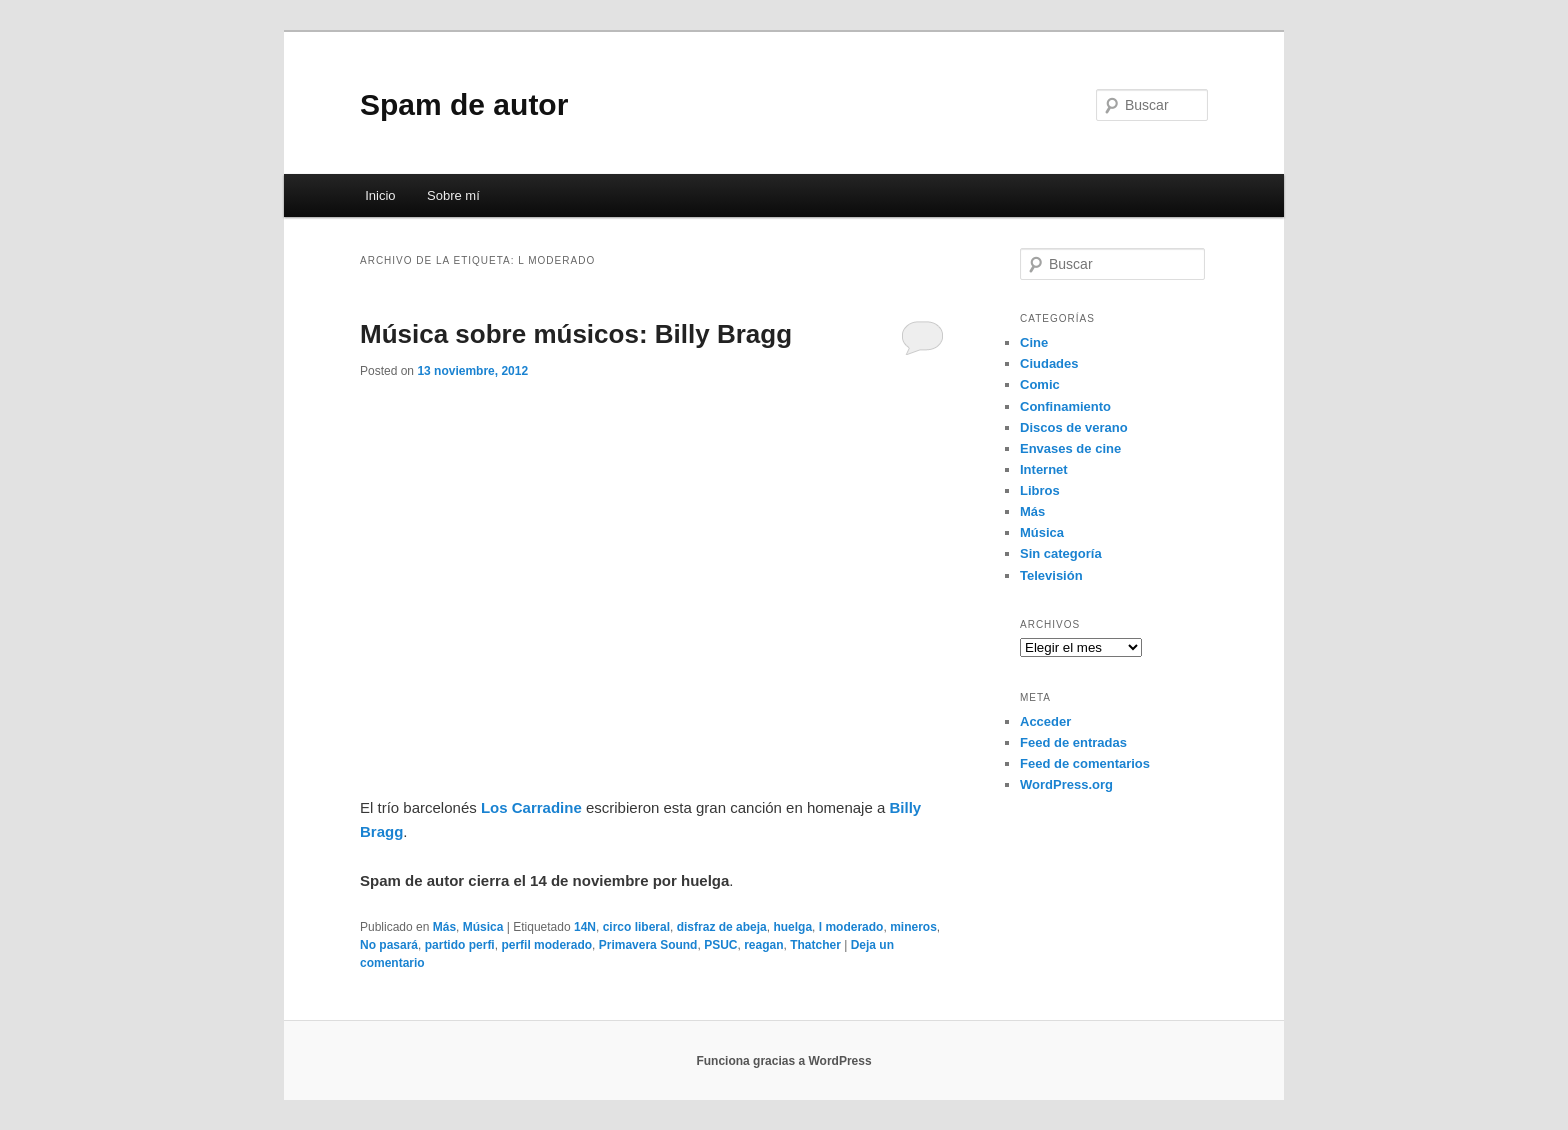 This screenshot has height=1130, width=1568. I want to click on Acceder, so click(1045, 721).